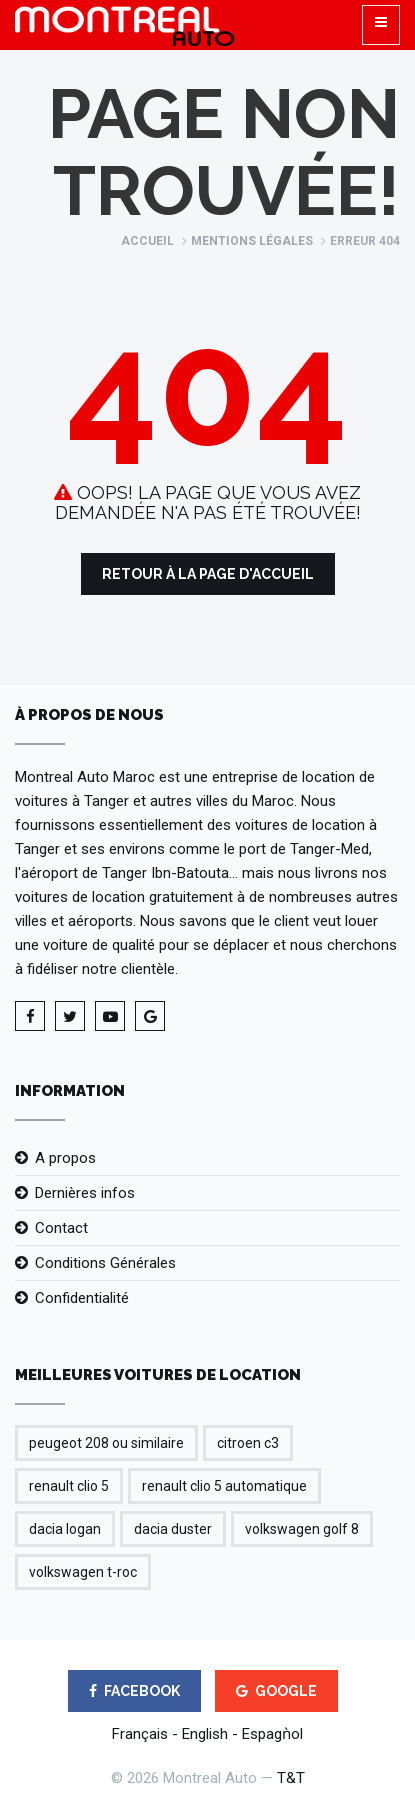 Image resolution: width=415 pixels, height=1820 pixels. Describe the element at coordinates (83, 1572) in the screenshot. I see `volkswagen t-roc` at that location.